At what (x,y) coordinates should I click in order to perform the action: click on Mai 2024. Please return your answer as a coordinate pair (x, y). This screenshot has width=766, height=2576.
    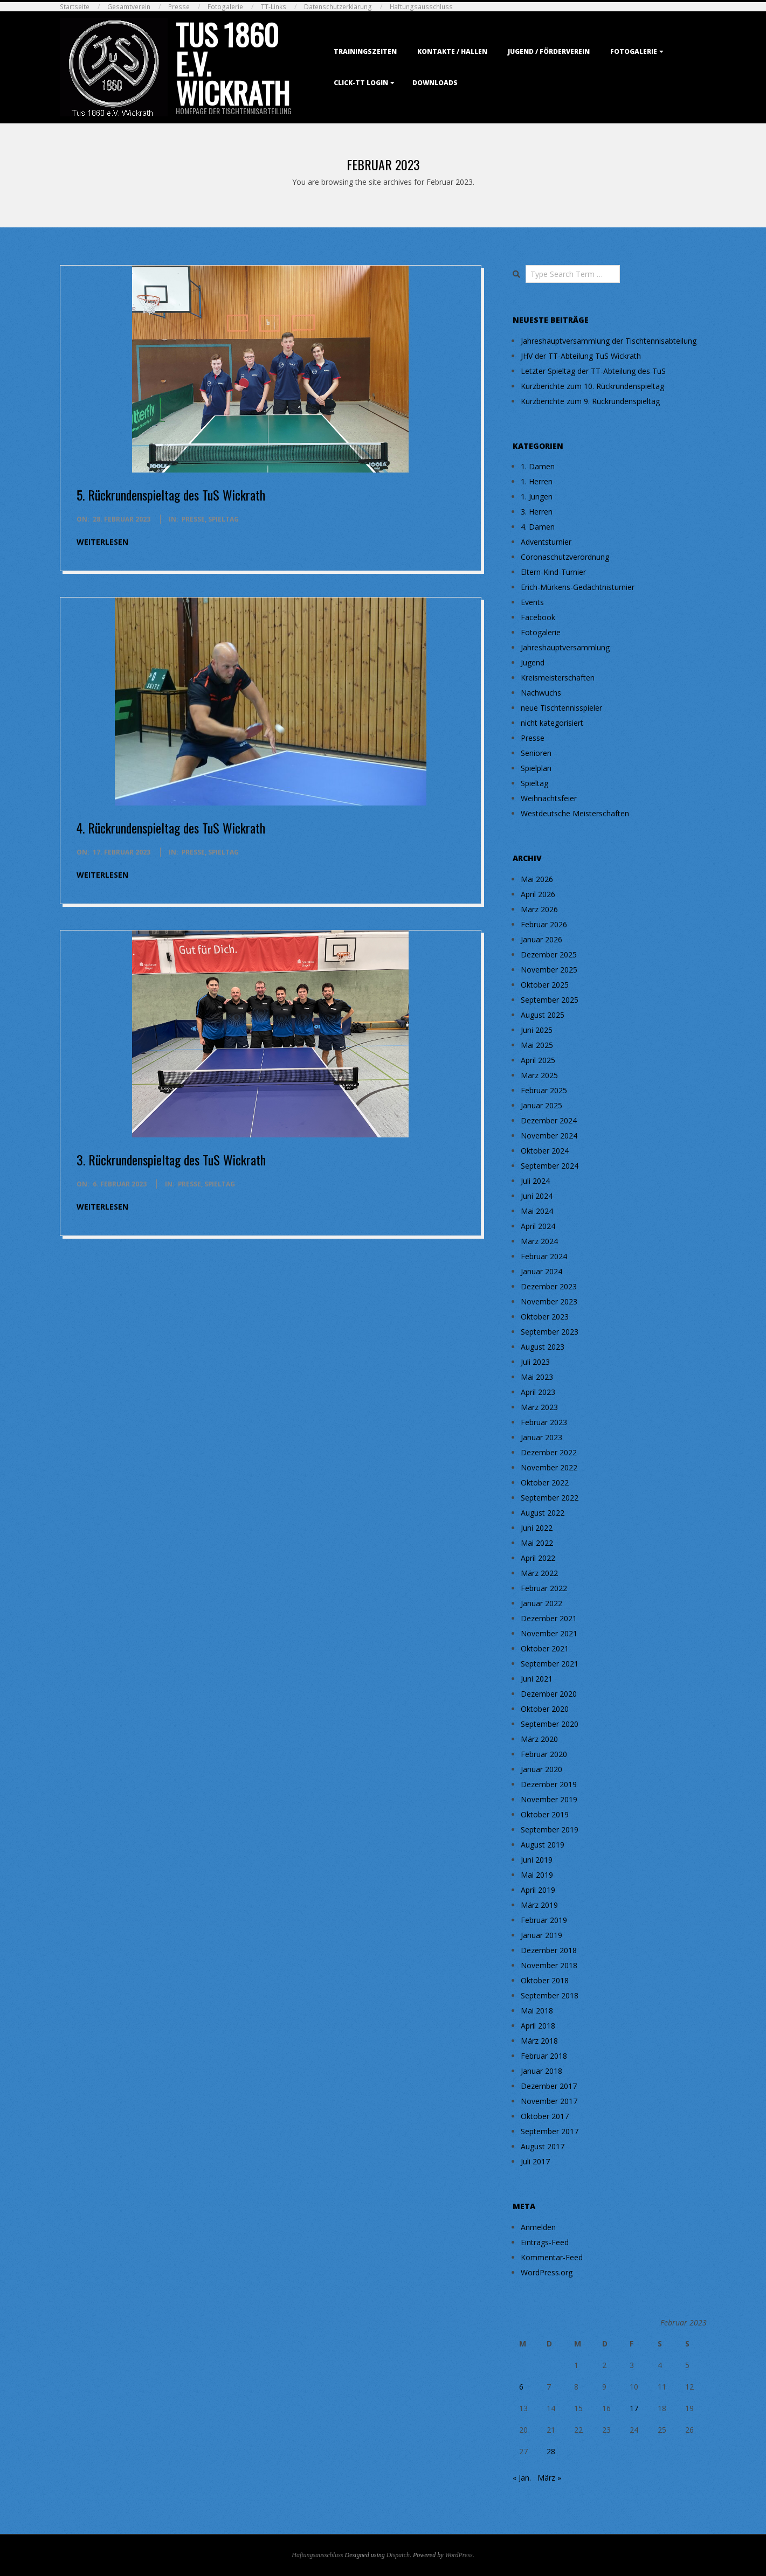
    Looking at the image, I should click on (537, 1211).